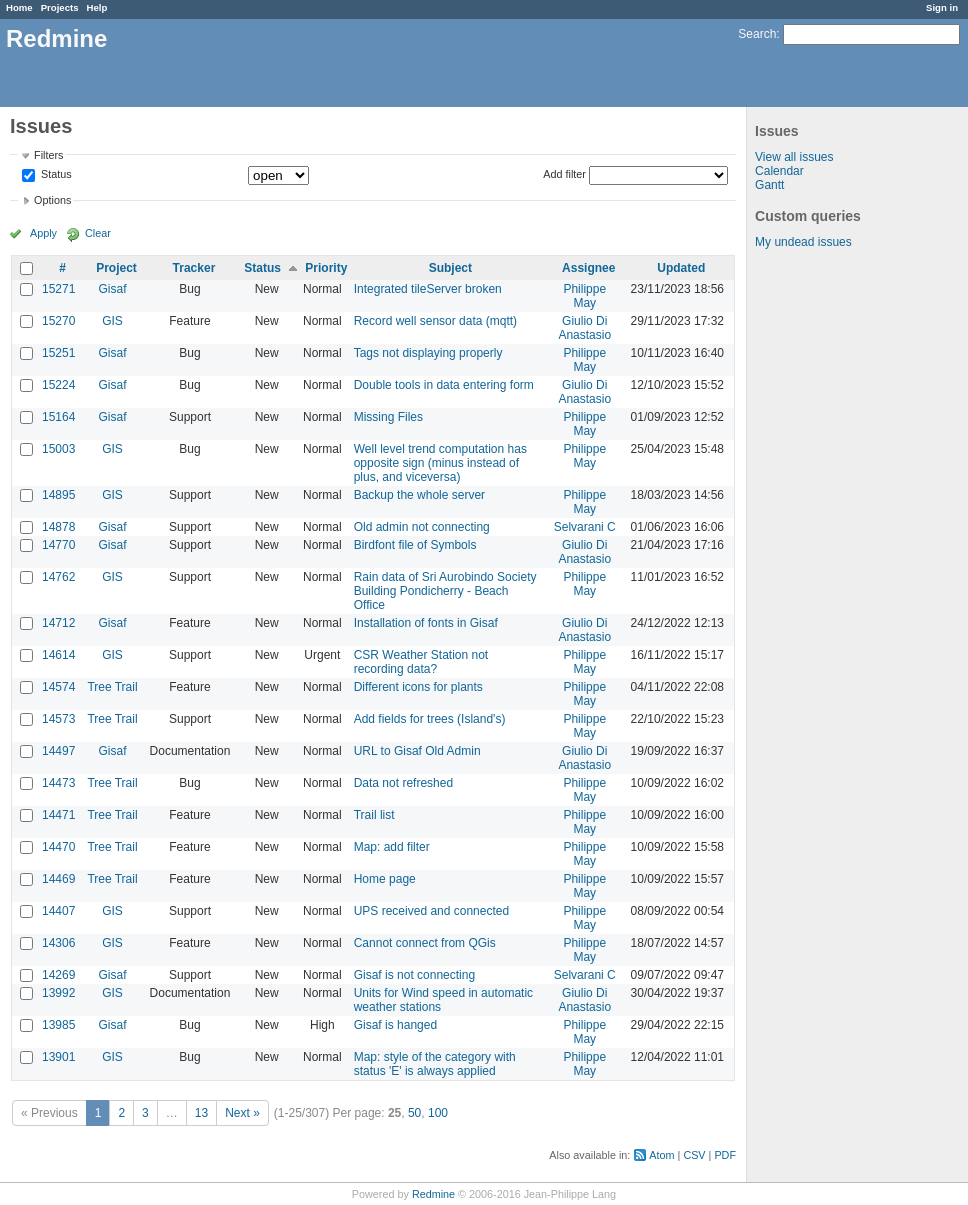 Image resolution: width=968 pixels, height=1205 pixels. What do you see at coordinates (58, 1025) in the screenshot?
I see `13985` at bounding box center [58, 1025].